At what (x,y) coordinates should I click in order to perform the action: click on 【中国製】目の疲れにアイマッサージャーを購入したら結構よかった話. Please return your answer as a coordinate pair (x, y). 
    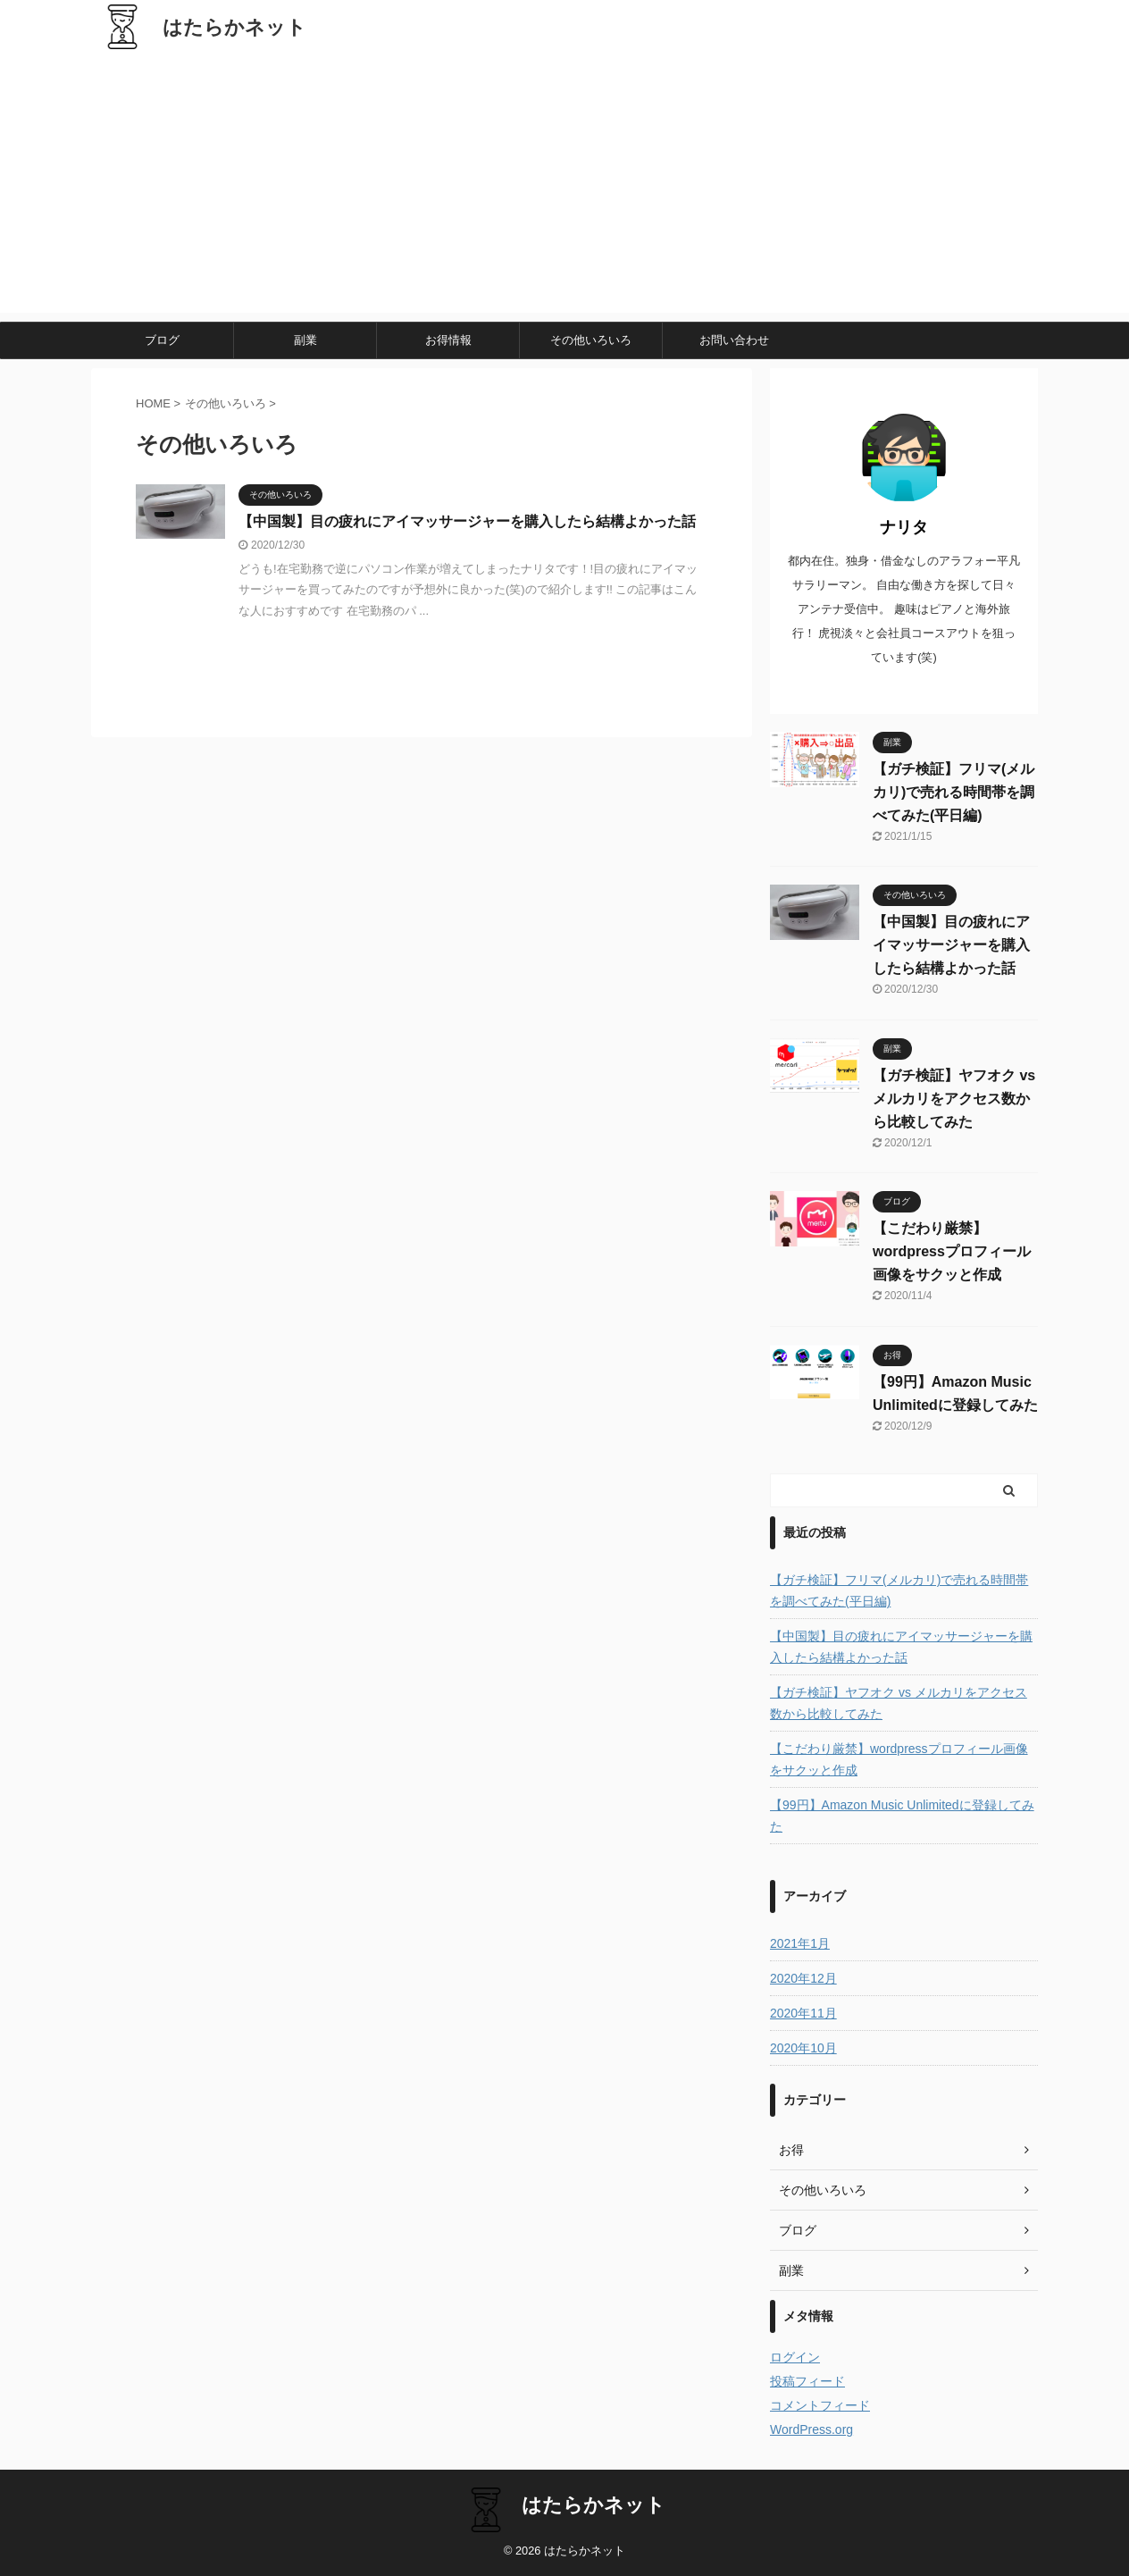
    Looking at the image, I should click on (467, 521).